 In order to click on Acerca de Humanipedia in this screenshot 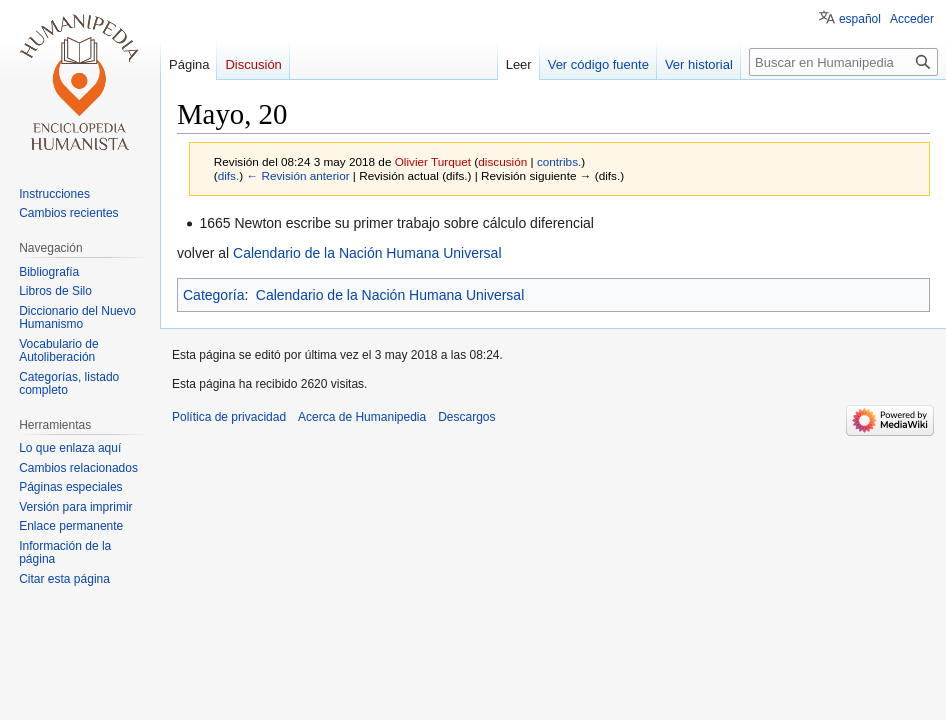, I will do `click(362, 417)`.